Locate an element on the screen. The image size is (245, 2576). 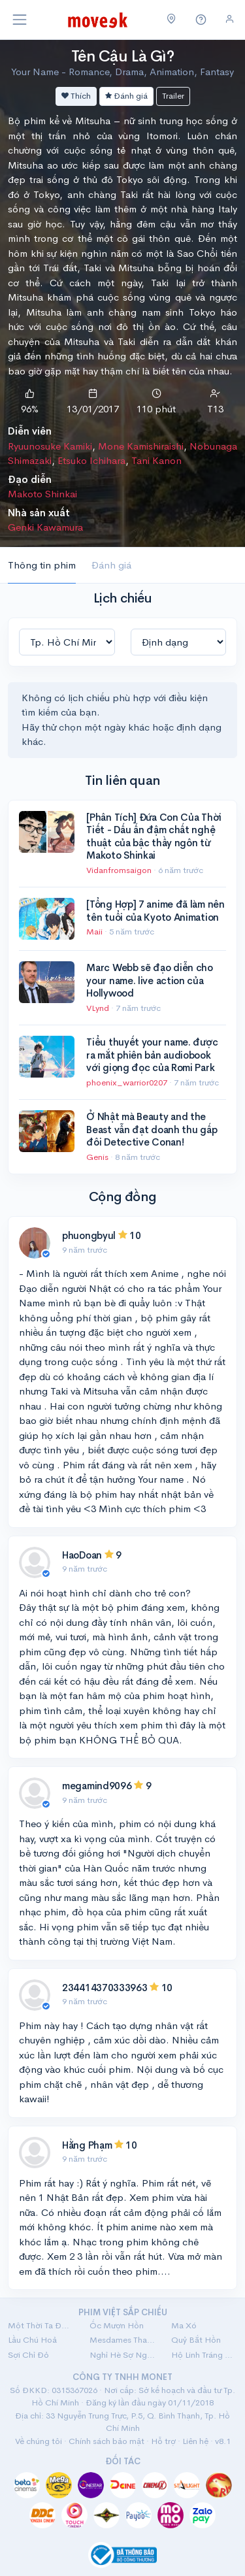
Đánh giá is located at coordinates (126, 95).